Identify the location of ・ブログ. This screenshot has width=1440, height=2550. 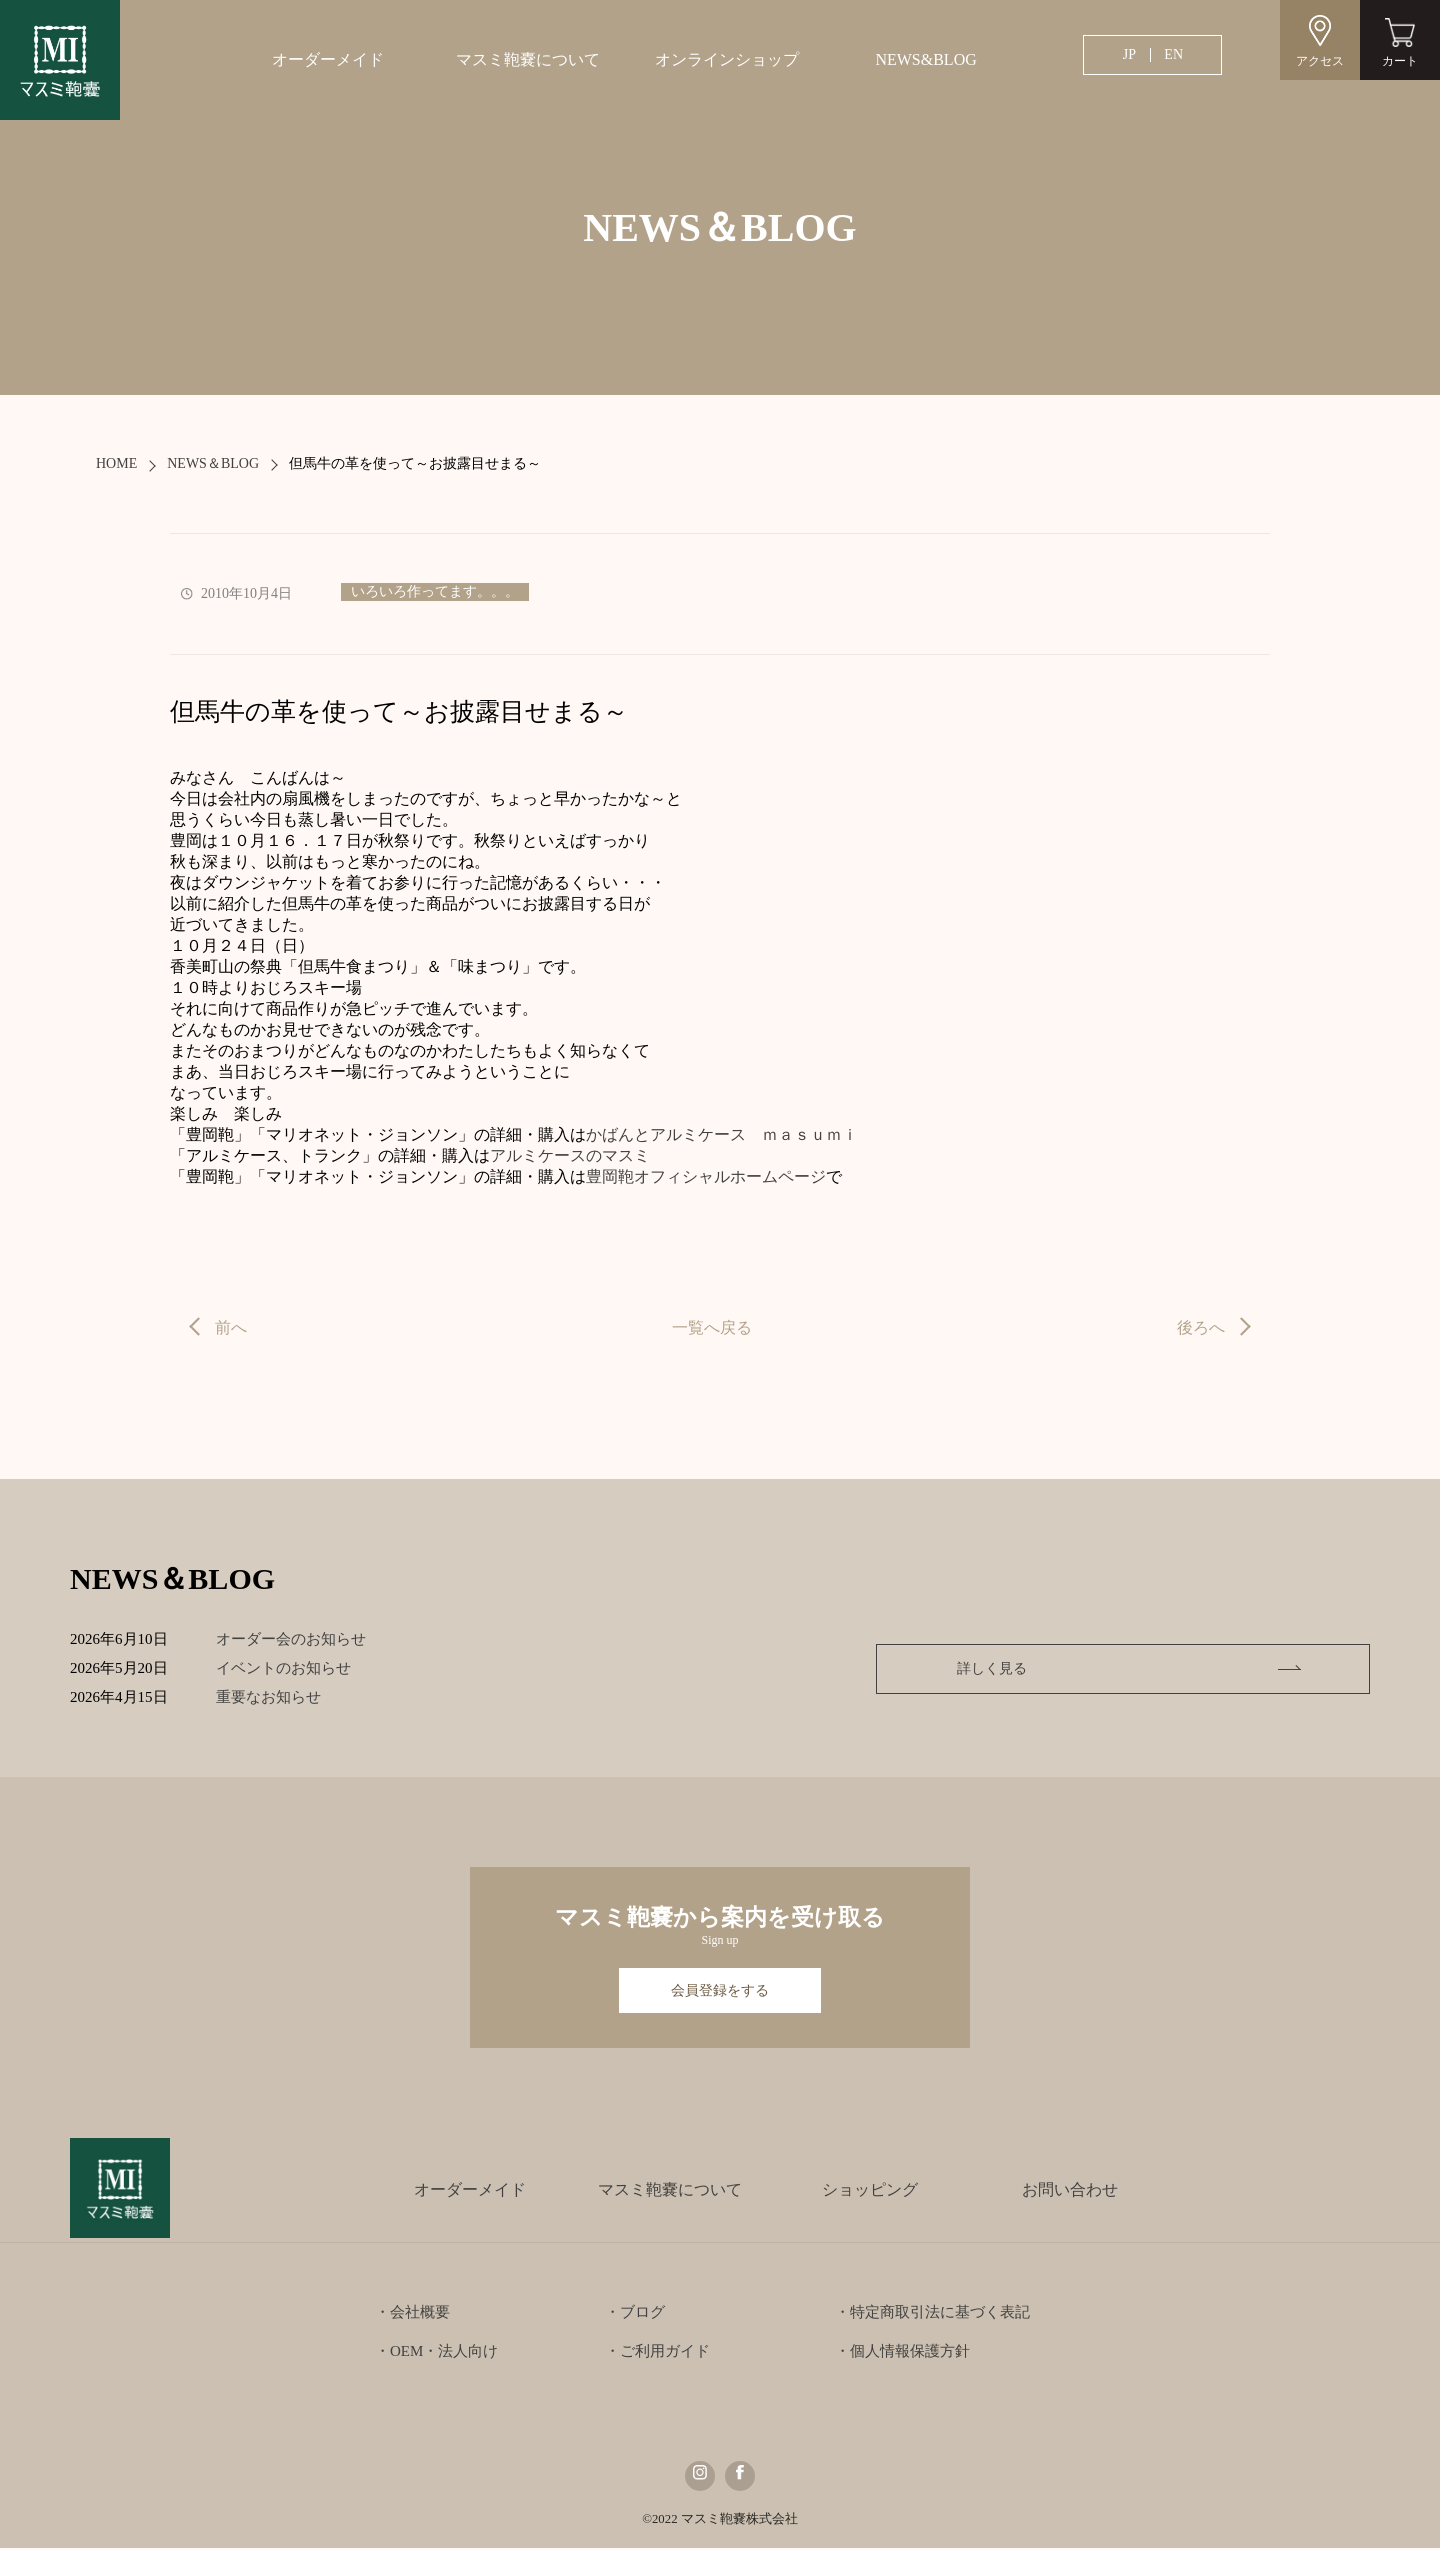
(635, 2314).